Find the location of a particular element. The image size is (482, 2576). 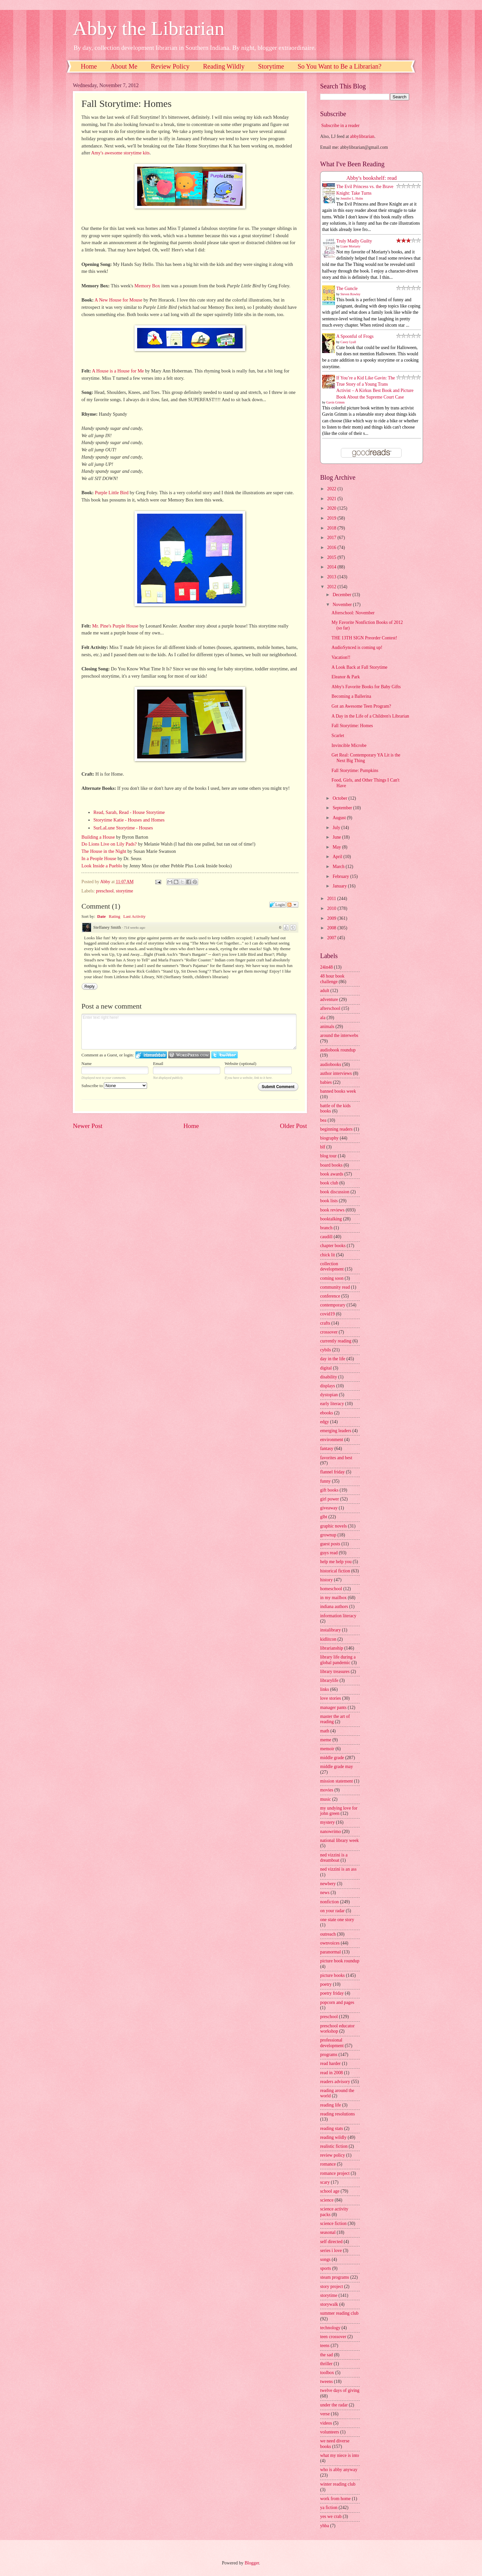

readers advisory is located at coordinates (335, 2081).